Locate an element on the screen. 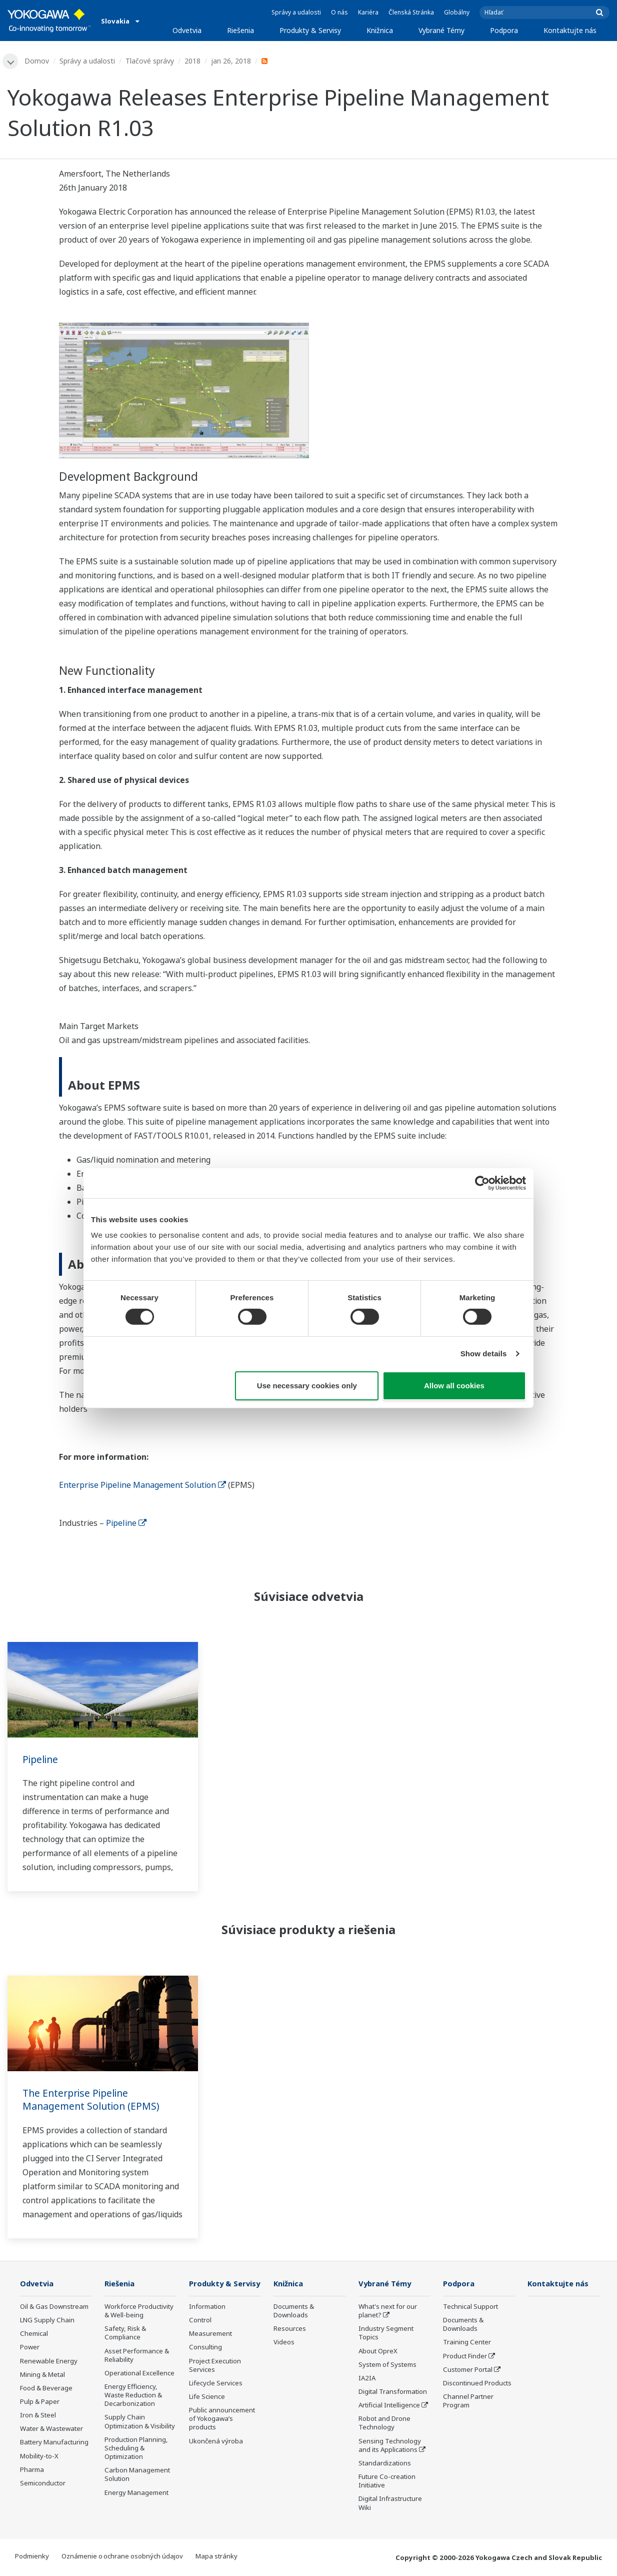 The image size is (617, 2576). Asset Performance & Reliability is located at coordinates (136, 2355).